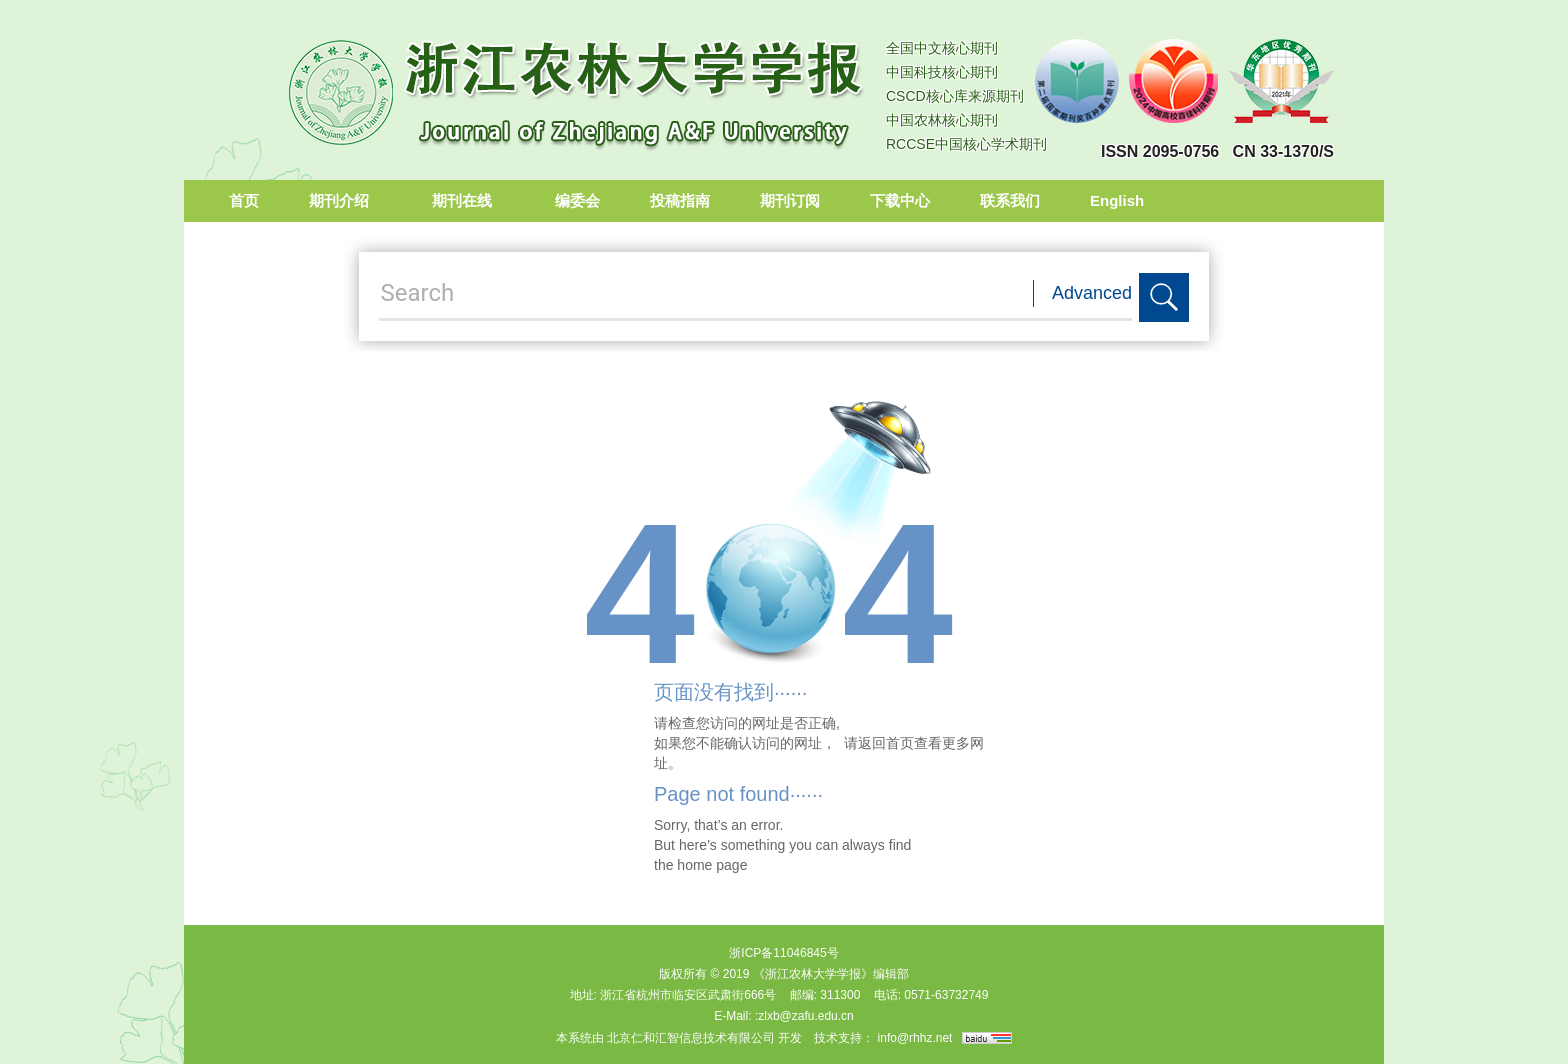  I want to click on 期刊订阅, so click(790, 200).